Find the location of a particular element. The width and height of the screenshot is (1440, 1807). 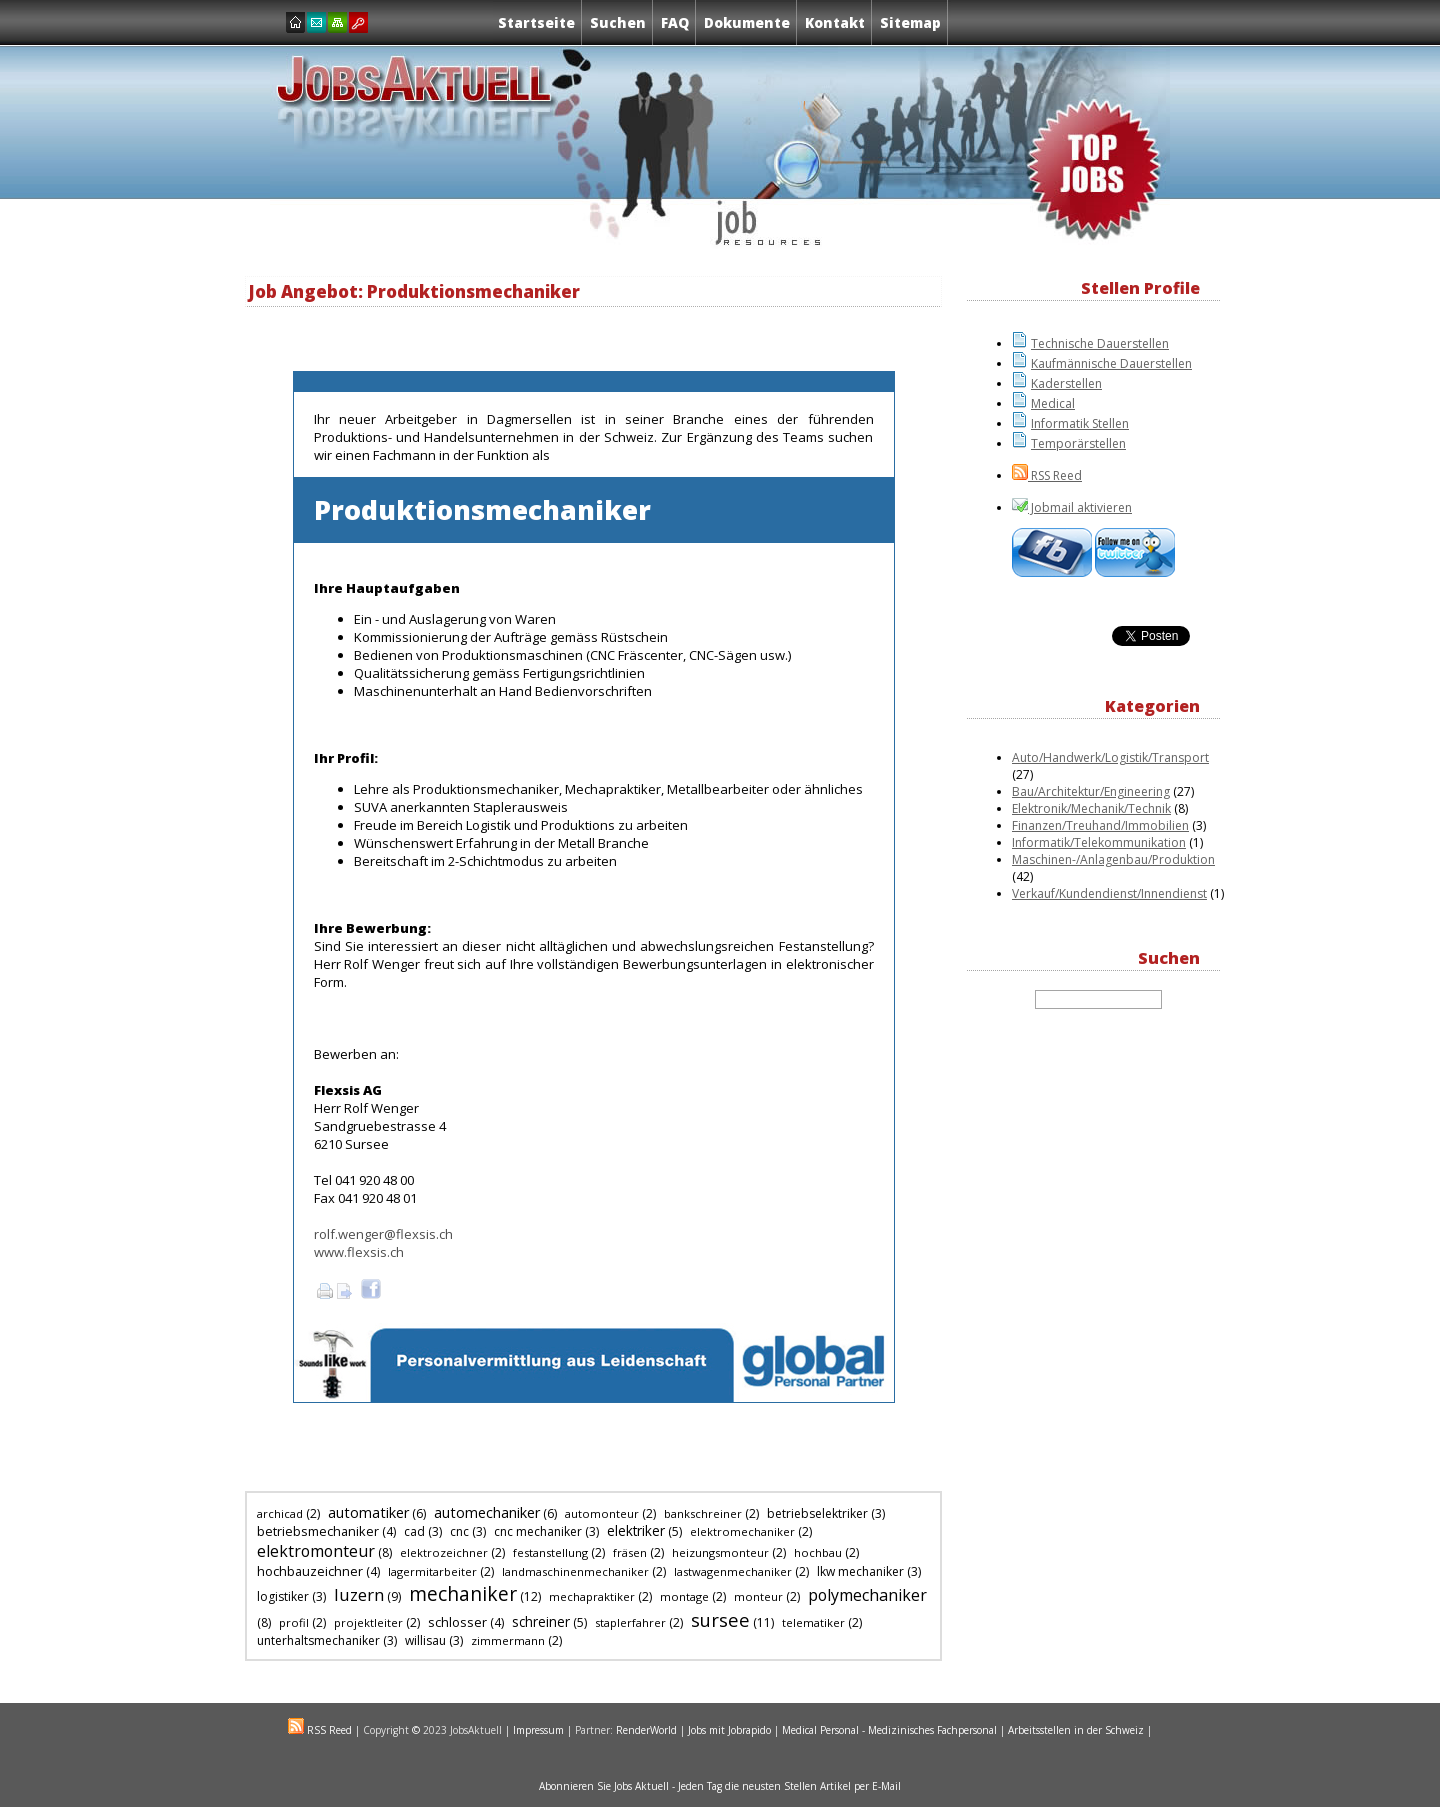

heizungsmonteur is located at coordinates (720, 1552).